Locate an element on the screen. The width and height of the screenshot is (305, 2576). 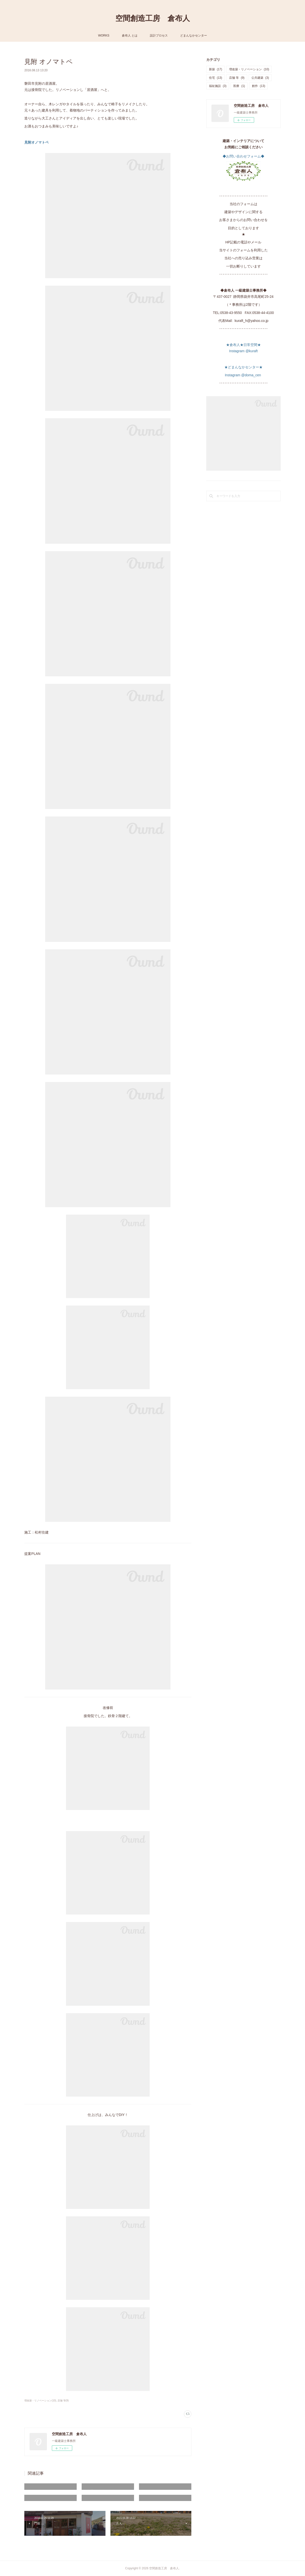
WORKS is located at coordinates (103, 35).